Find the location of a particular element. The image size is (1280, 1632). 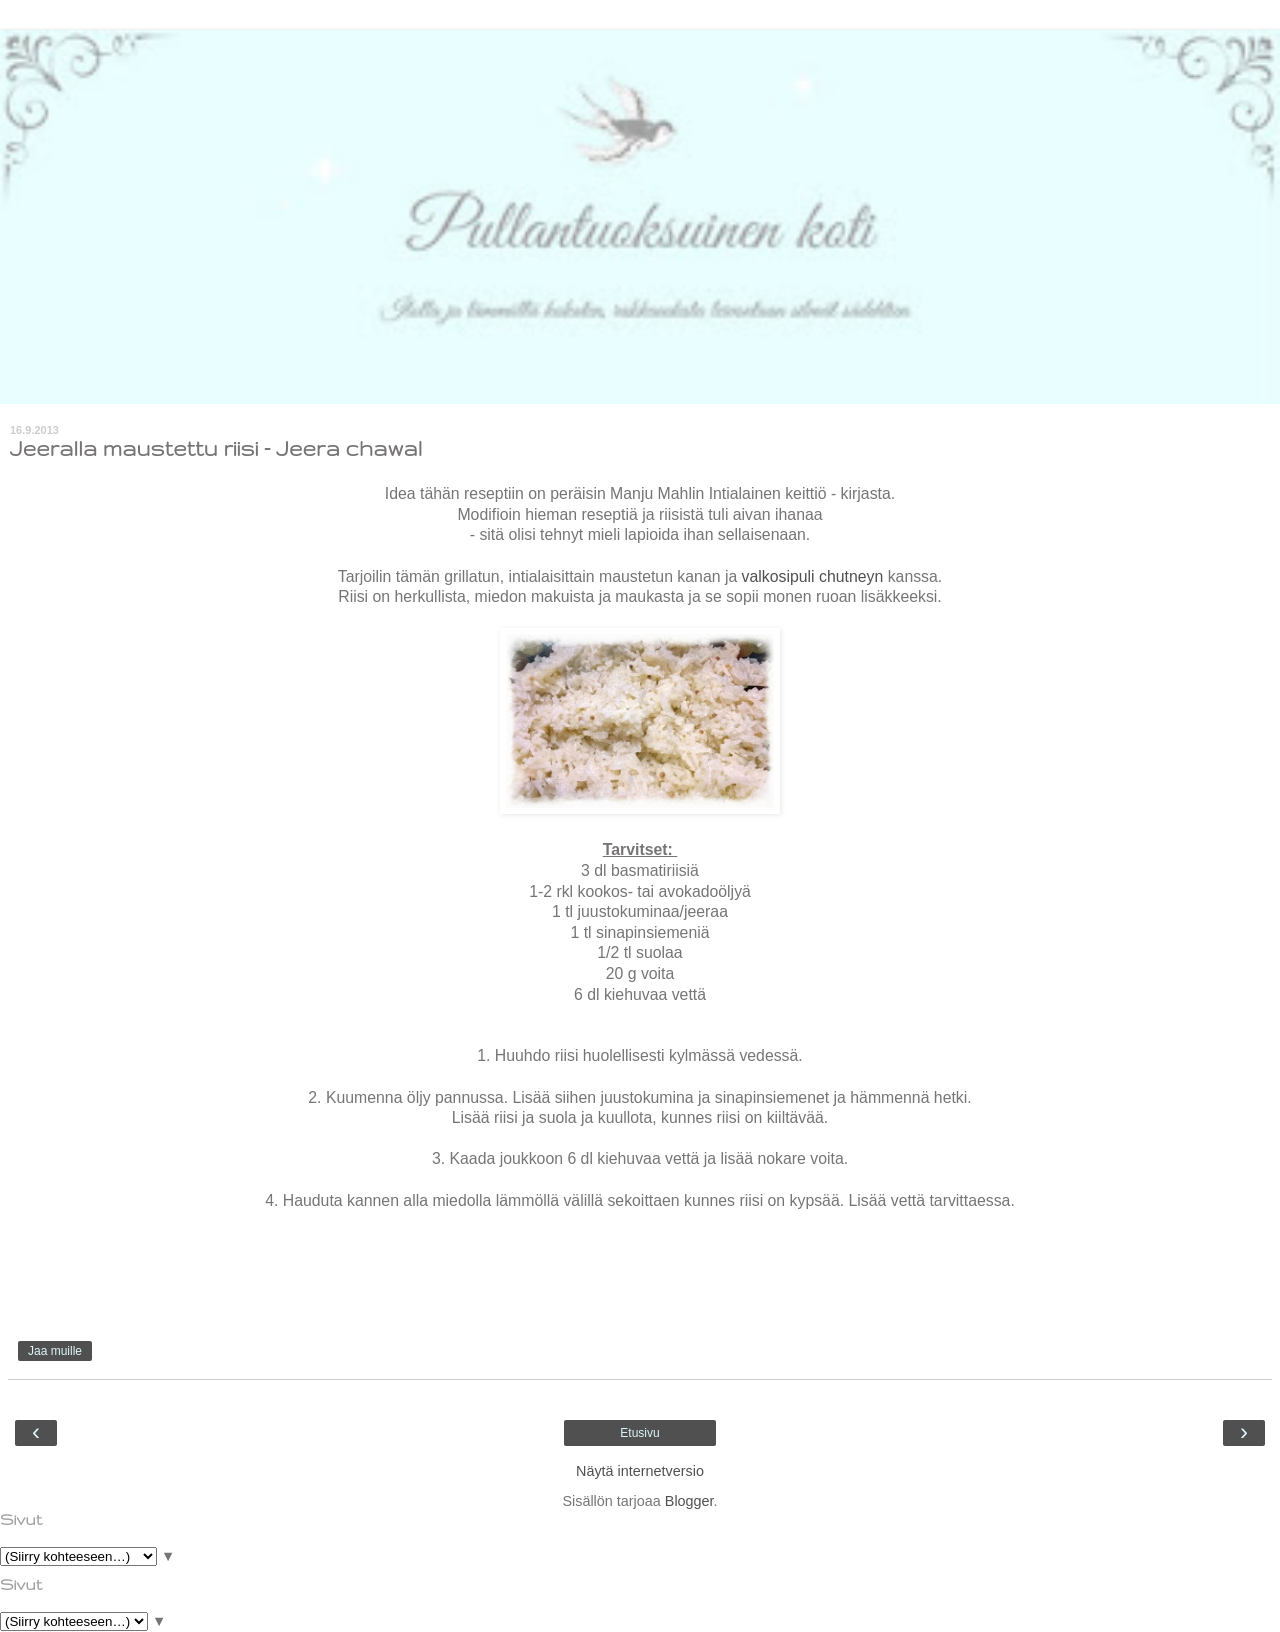

Etusivu is located at coordinates (639, 1433).